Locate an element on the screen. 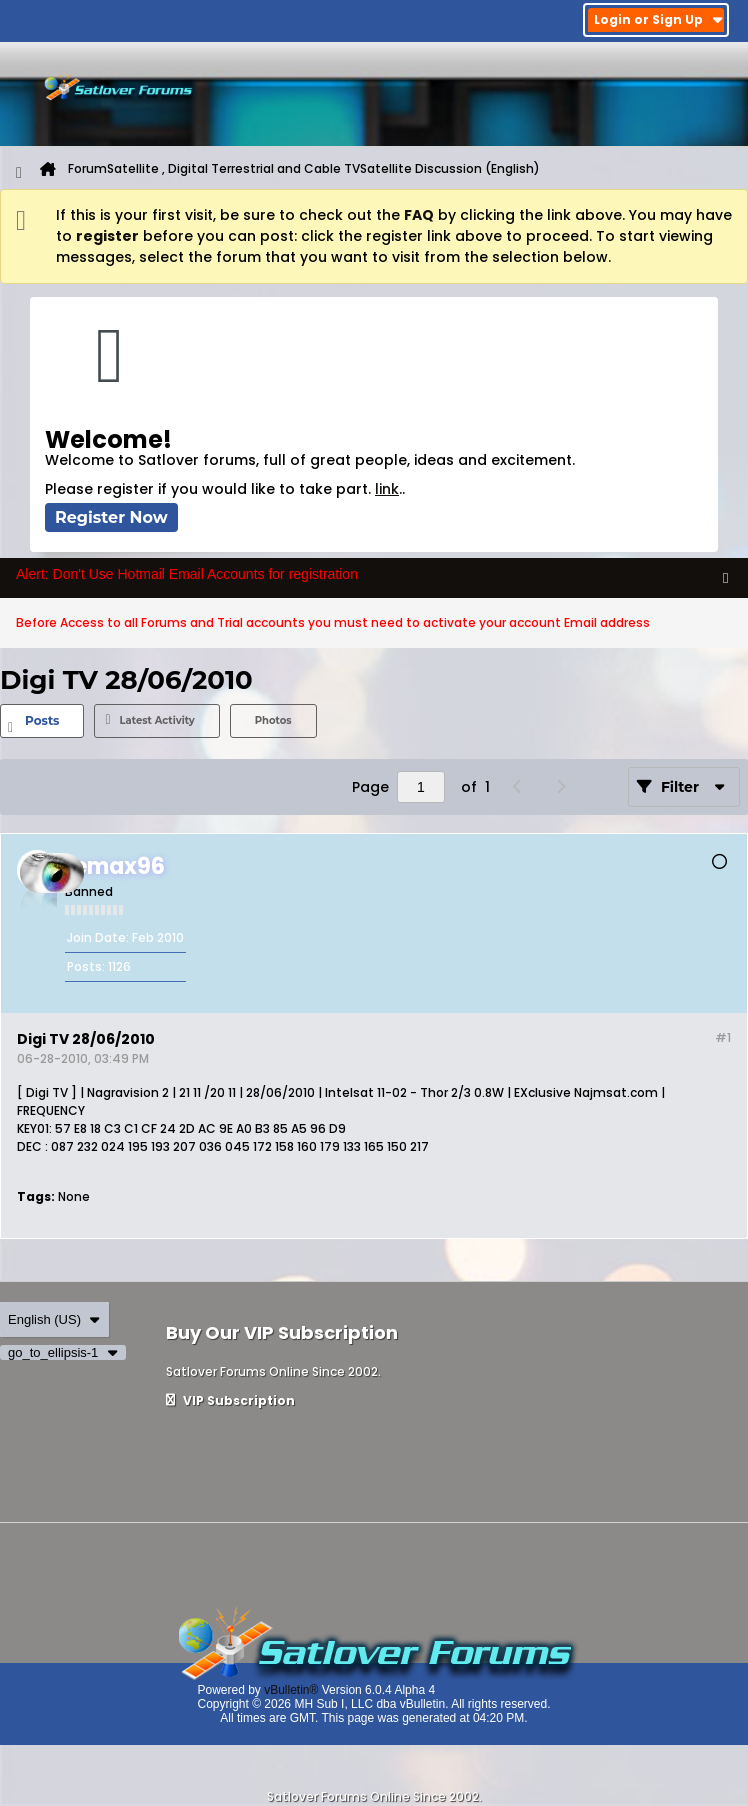 The image size is (748, 1806). #1 is located at coordinates (723, 1037).